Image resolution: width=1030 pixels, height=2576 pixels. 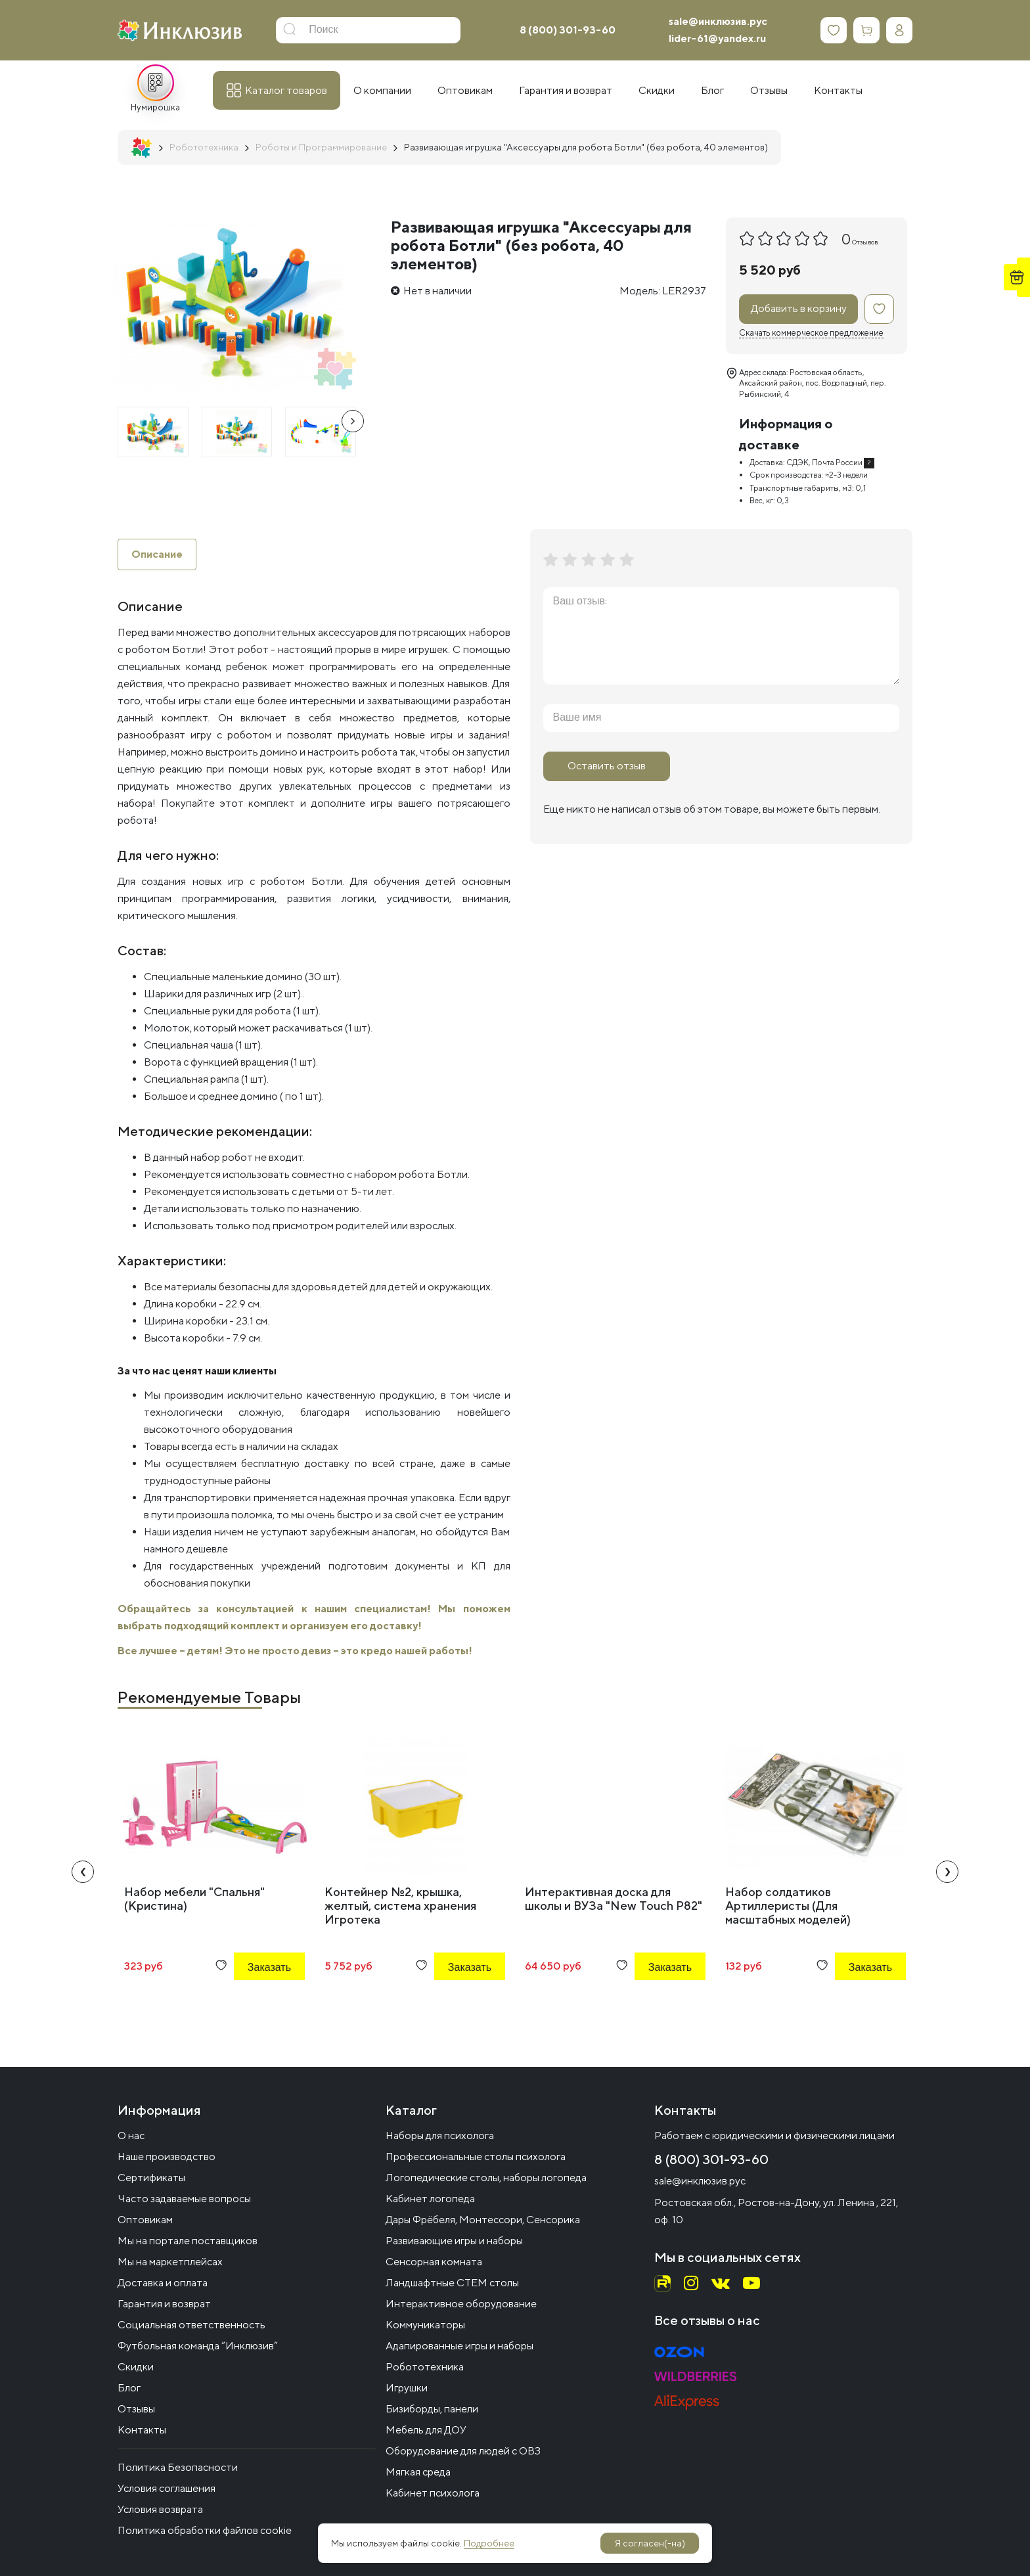 What do you see at coordinates (164, 2303) in the screenshot?
I see `Гарантия и возврат` at bounding box center [164, 2303].